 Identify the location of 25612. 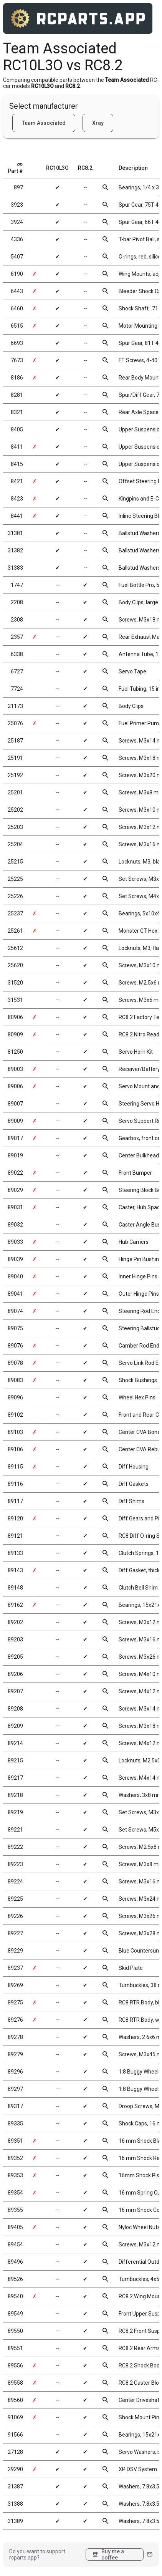
(15, 948).